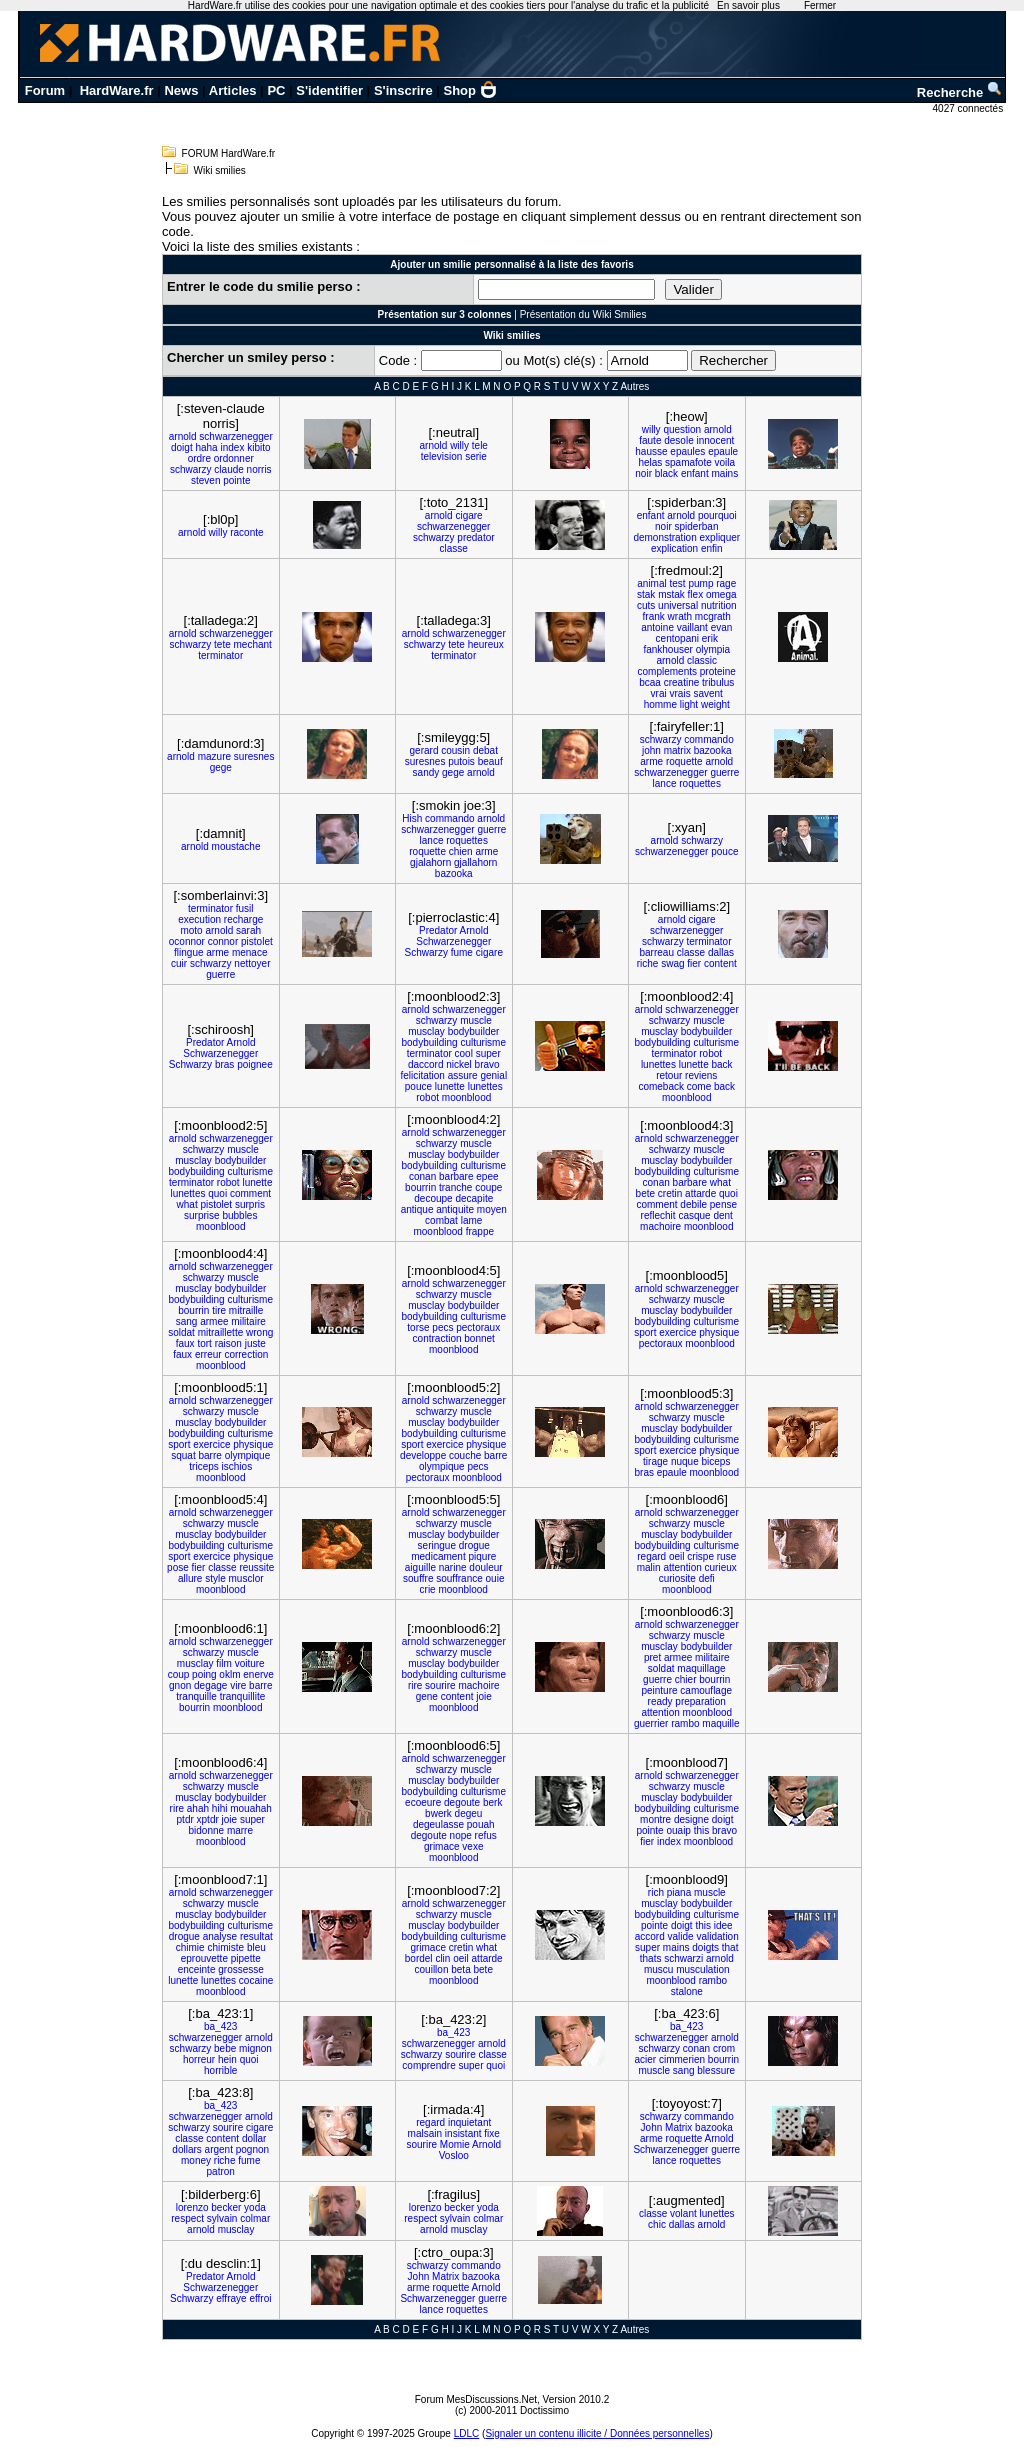 Image resolution: width=1024 pixels, height=2447 pixels. I want to click on television, so click(442, 456).